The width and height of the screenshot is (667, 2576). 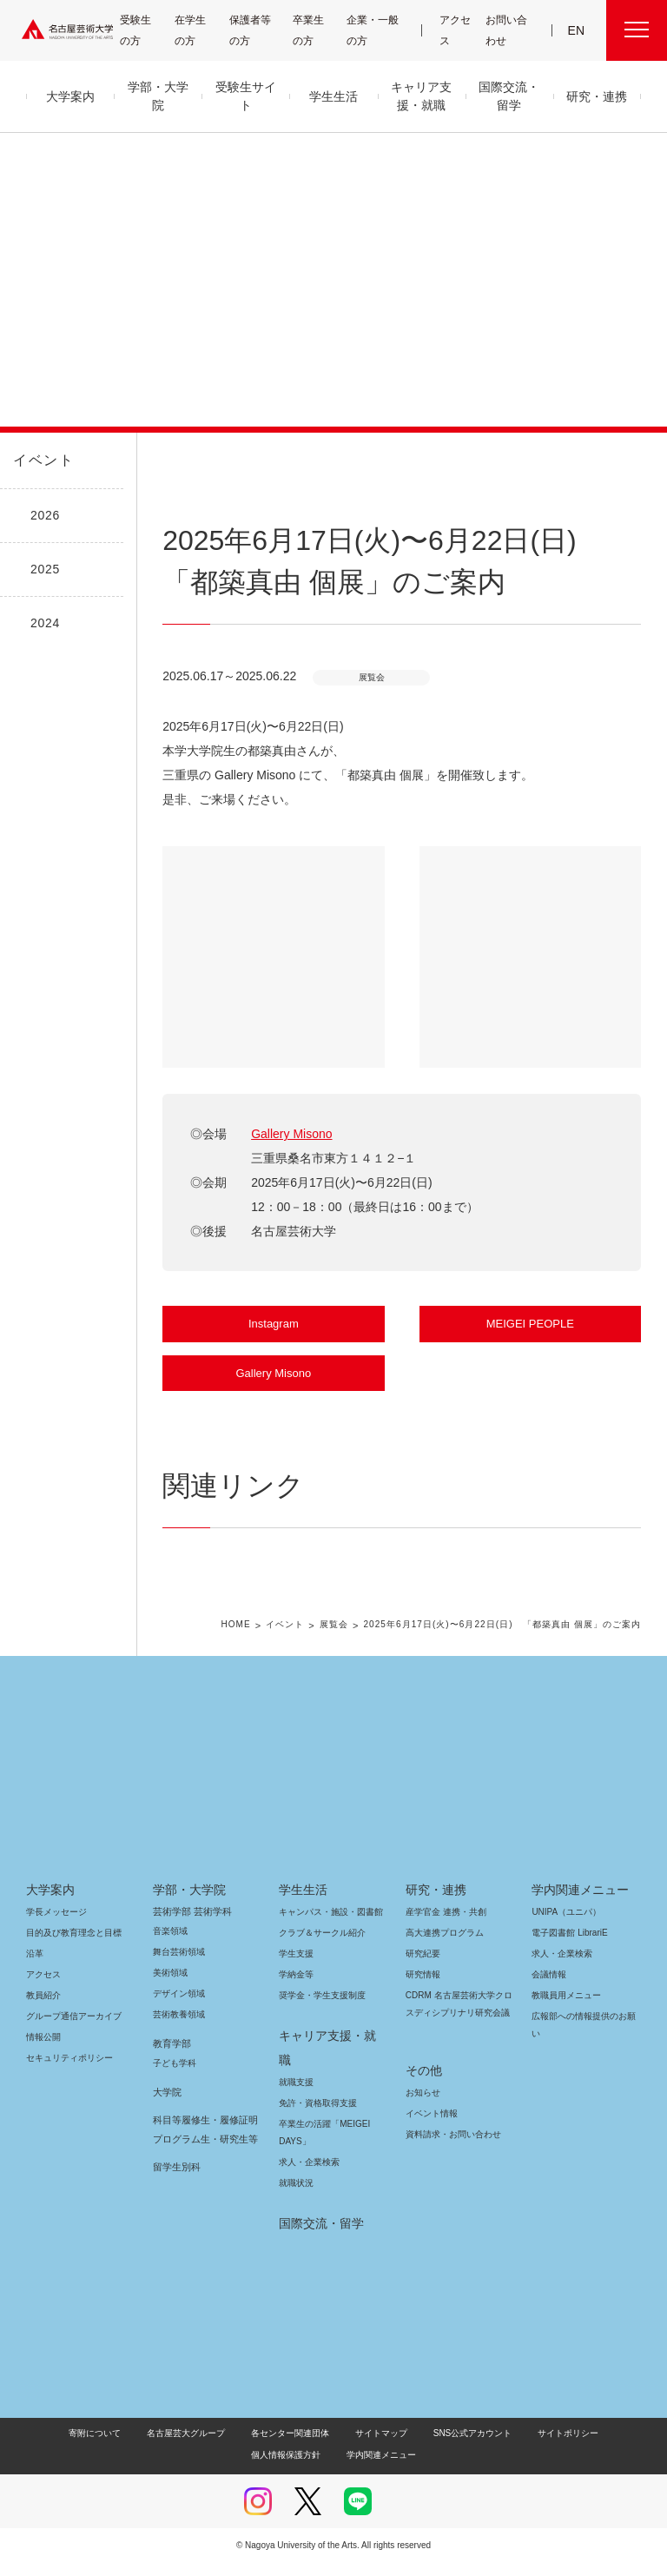 What do you see at coordinates (376, 30) in the screenshot?
I see `企業・一般の方` at bounding box center [376, 30].